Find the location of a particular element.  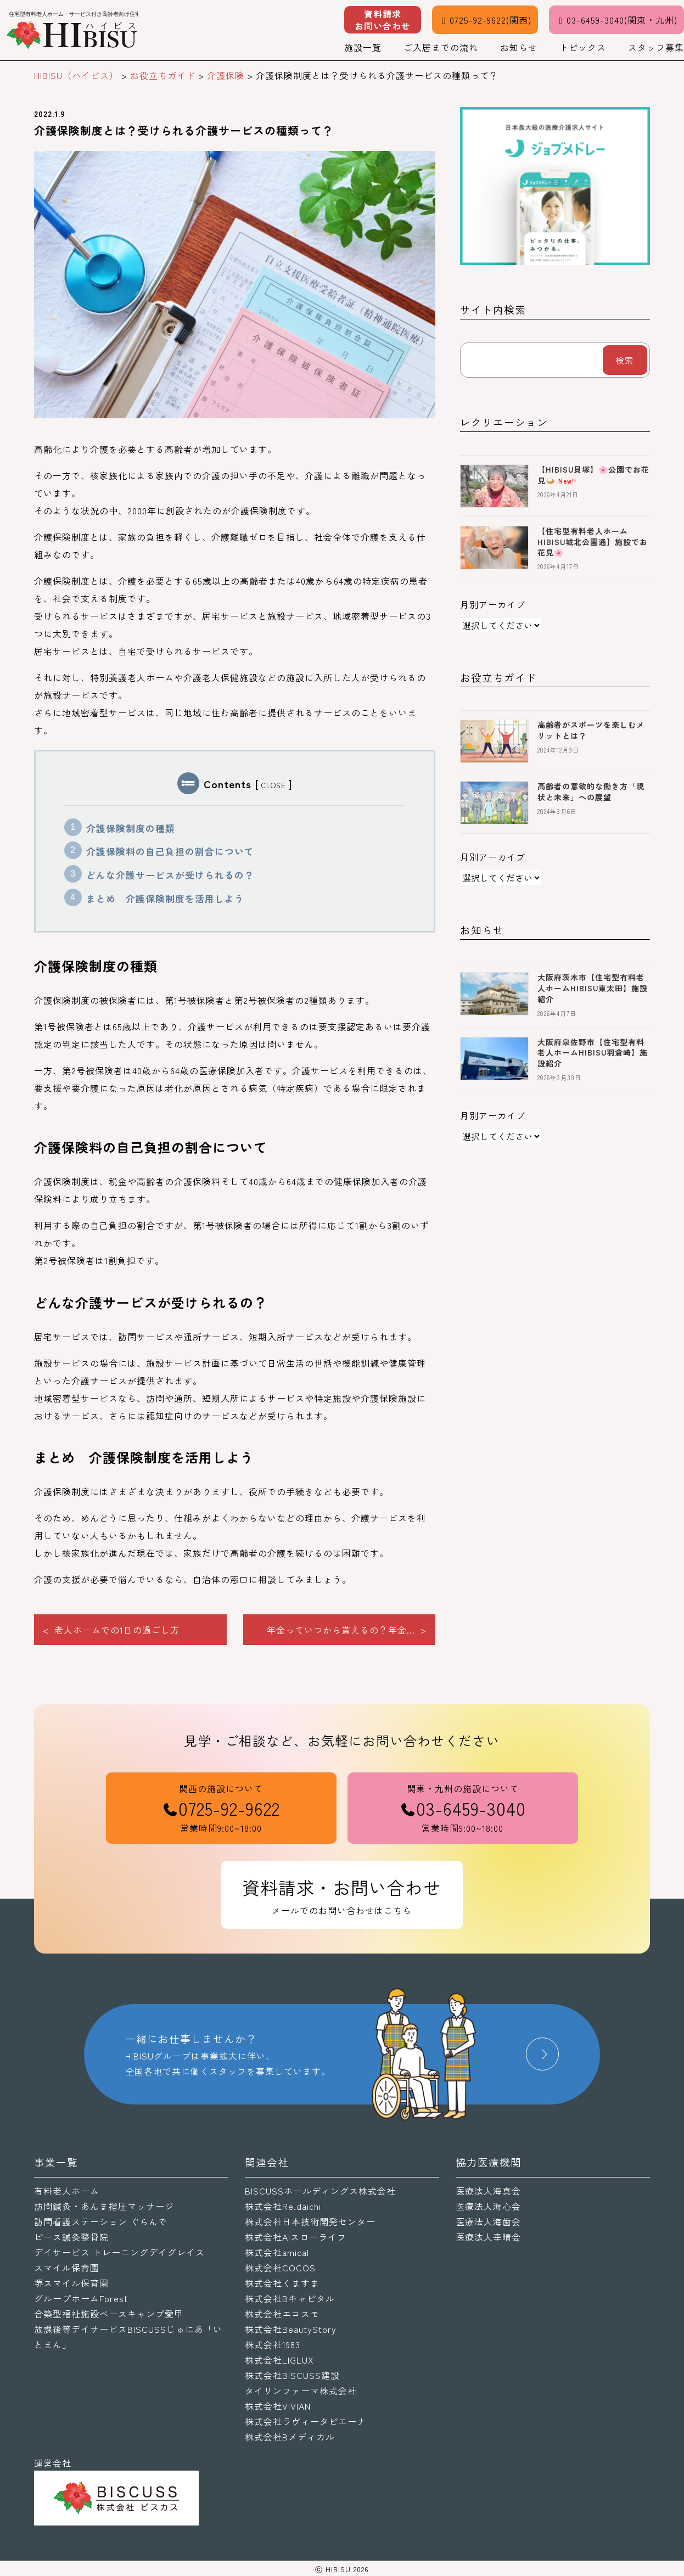

まとめ 介護保険制度を活用しよう is located at coordinates (165, 898).